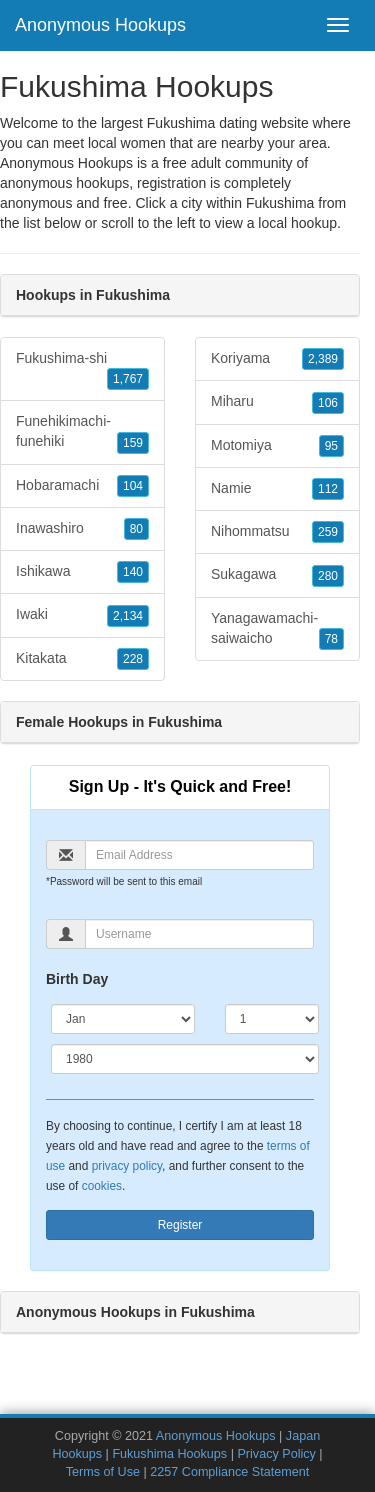  I want to click on 228, so click(133, 659).